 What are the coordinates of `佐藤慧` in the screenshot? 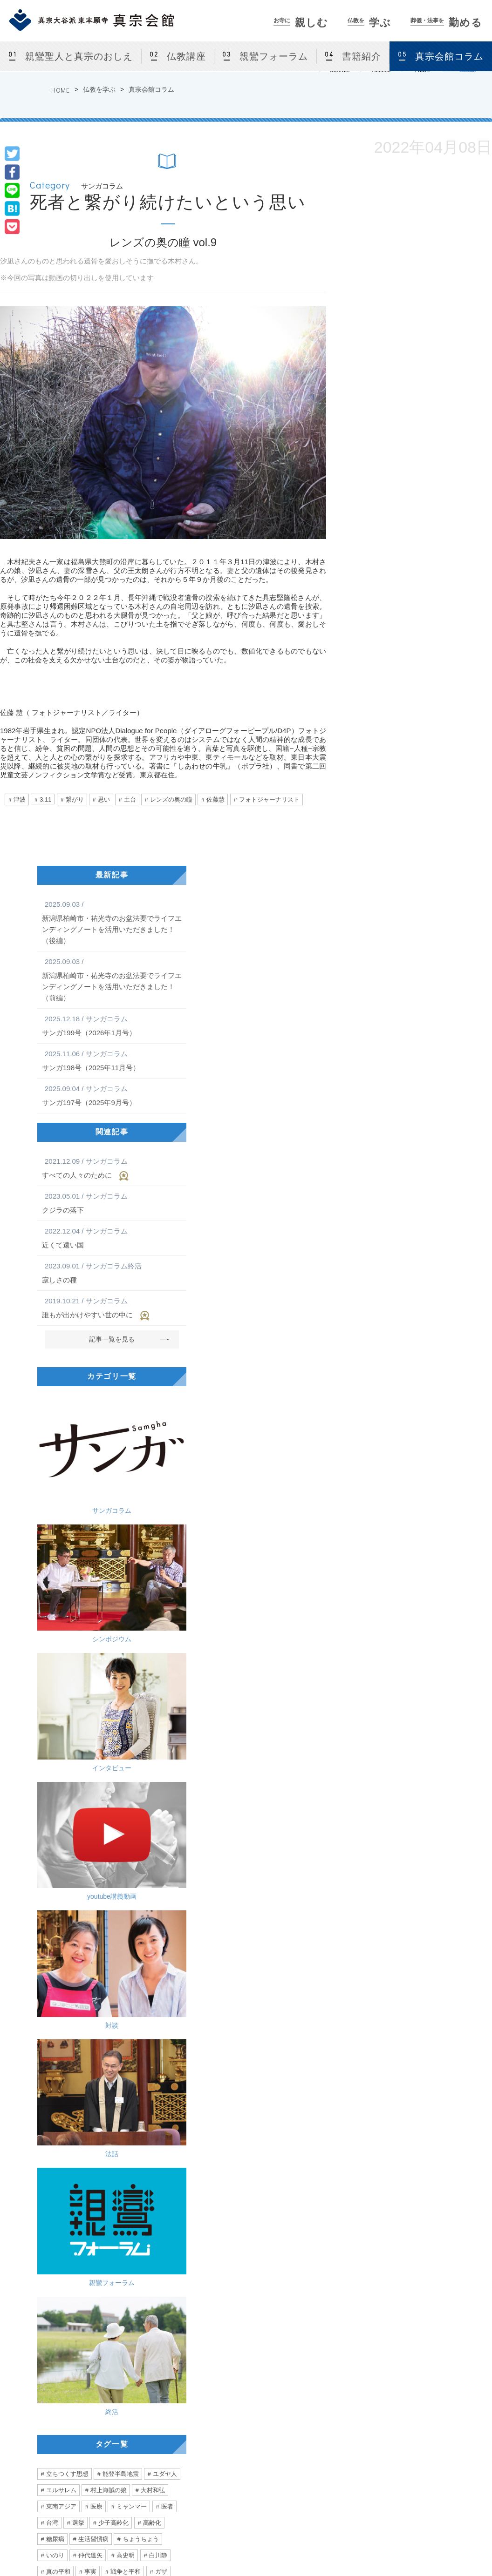 It's located at (215, 799).